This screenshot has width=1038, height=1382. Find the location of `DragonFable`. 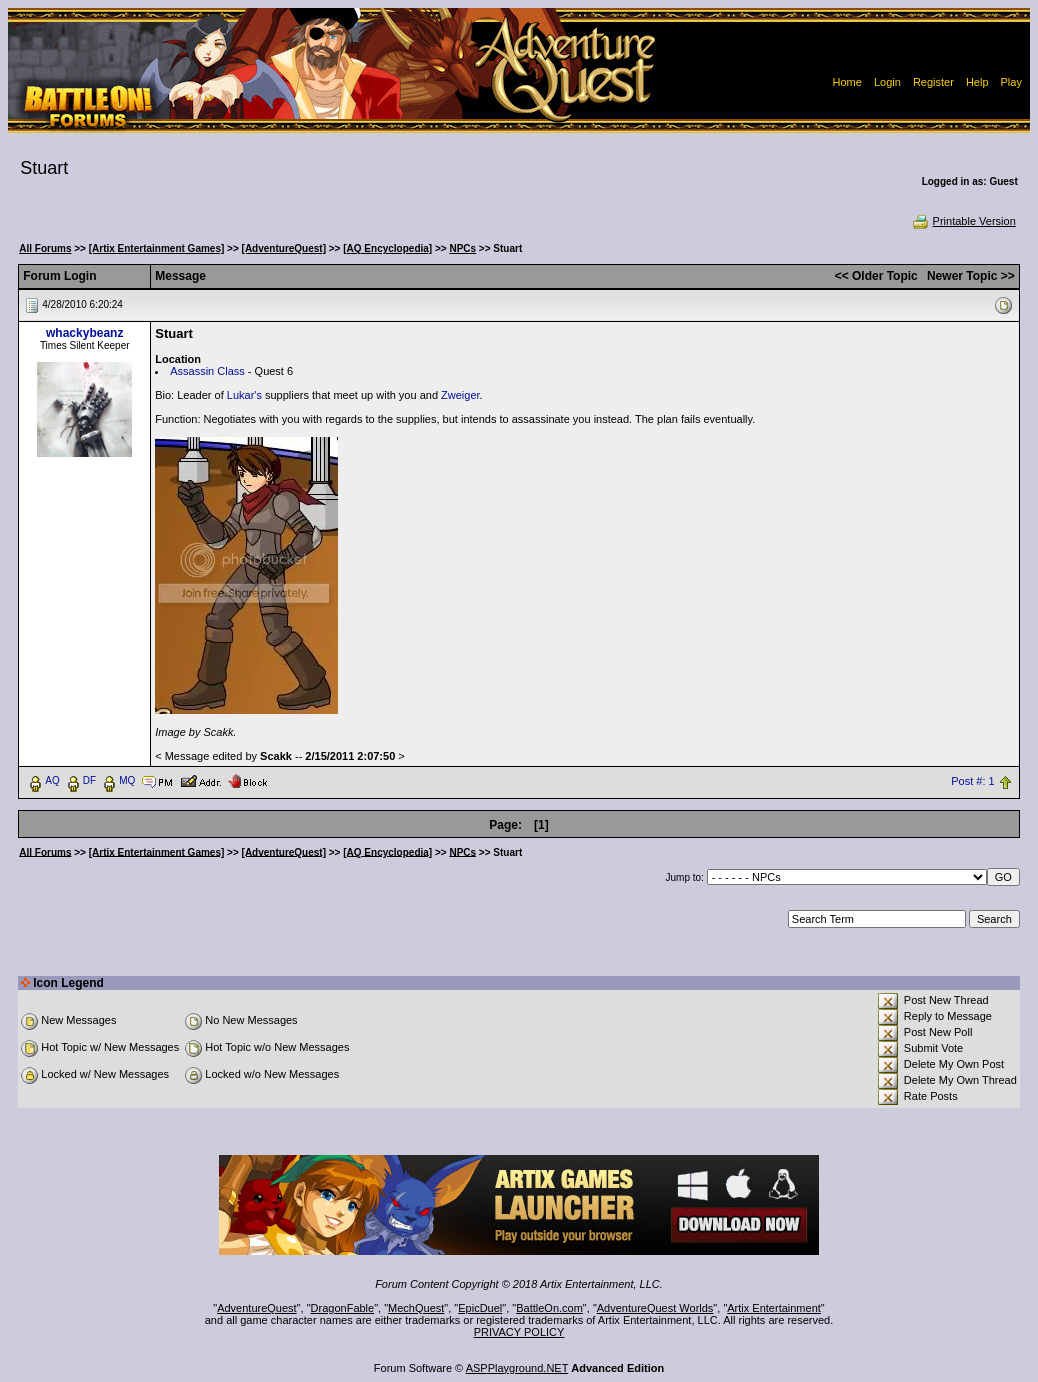

DragonFable is located at coordinates (343, 1308).